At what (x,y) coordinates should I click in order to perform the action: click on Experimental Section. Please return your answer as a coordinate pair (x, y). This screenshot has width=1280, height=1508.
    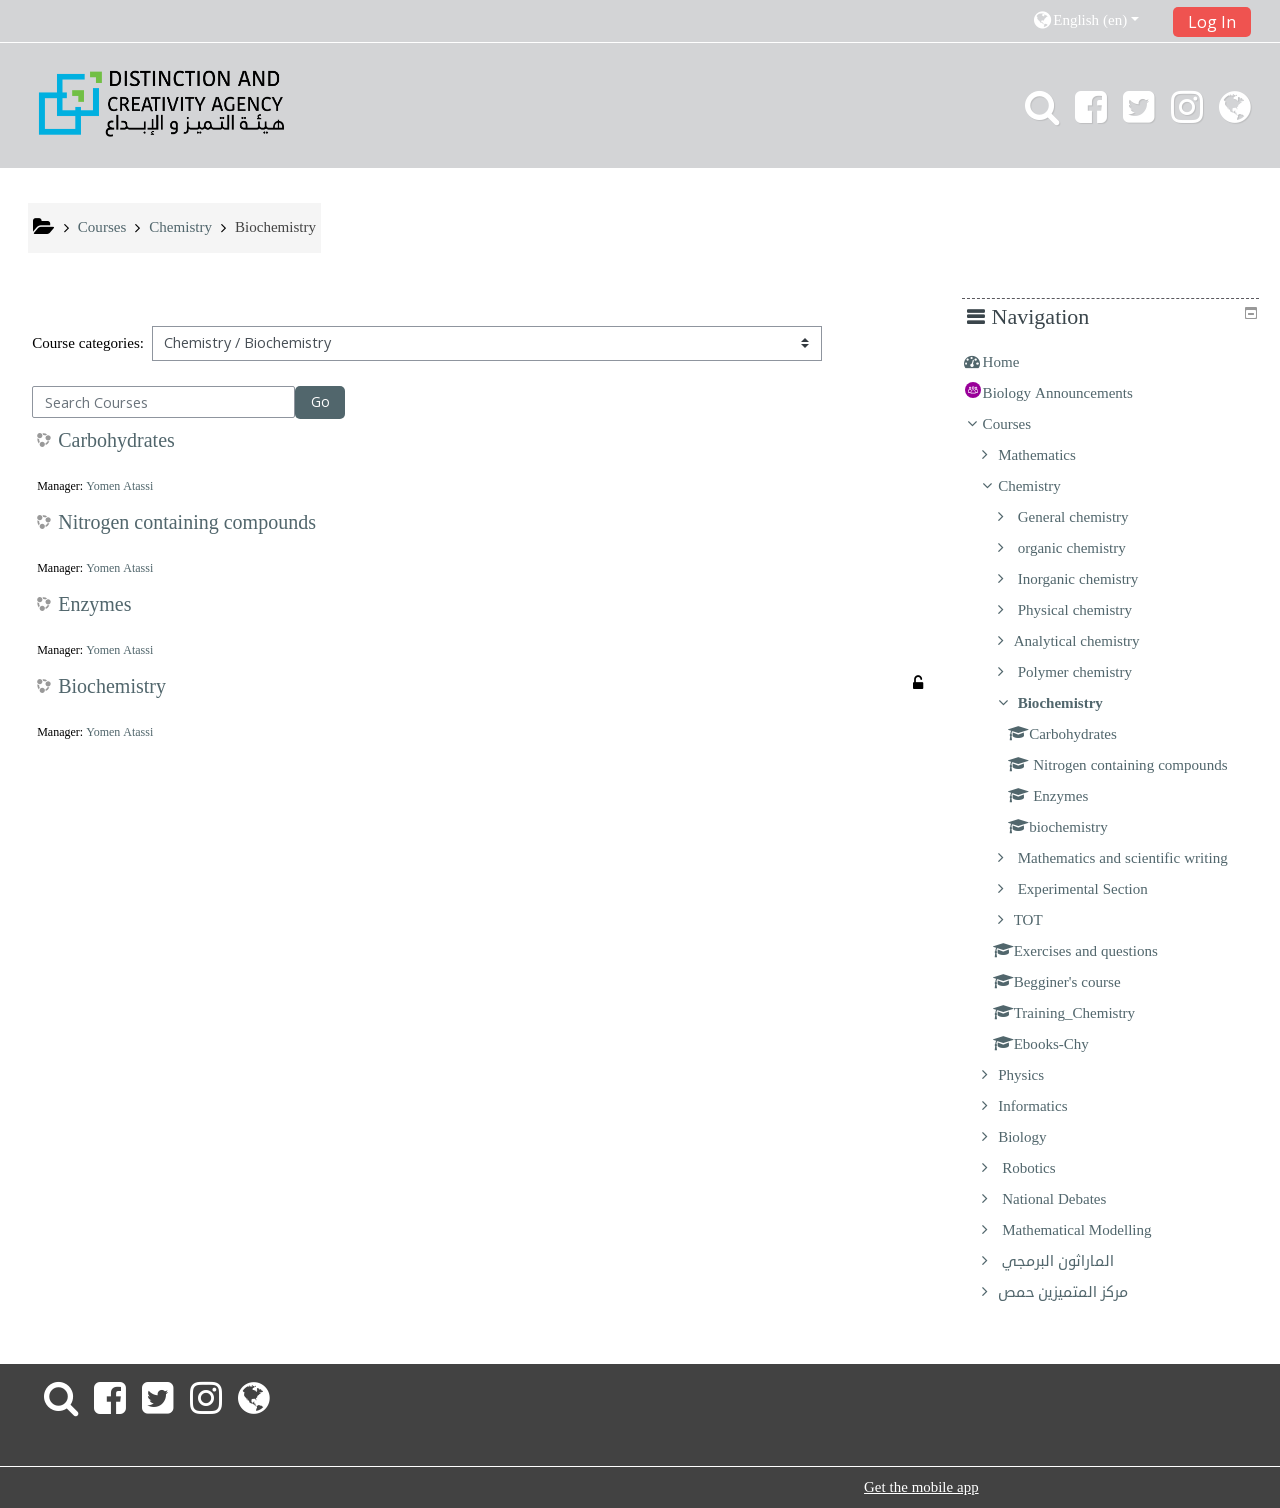
    Looking at the image, I should click on (1095, 889).